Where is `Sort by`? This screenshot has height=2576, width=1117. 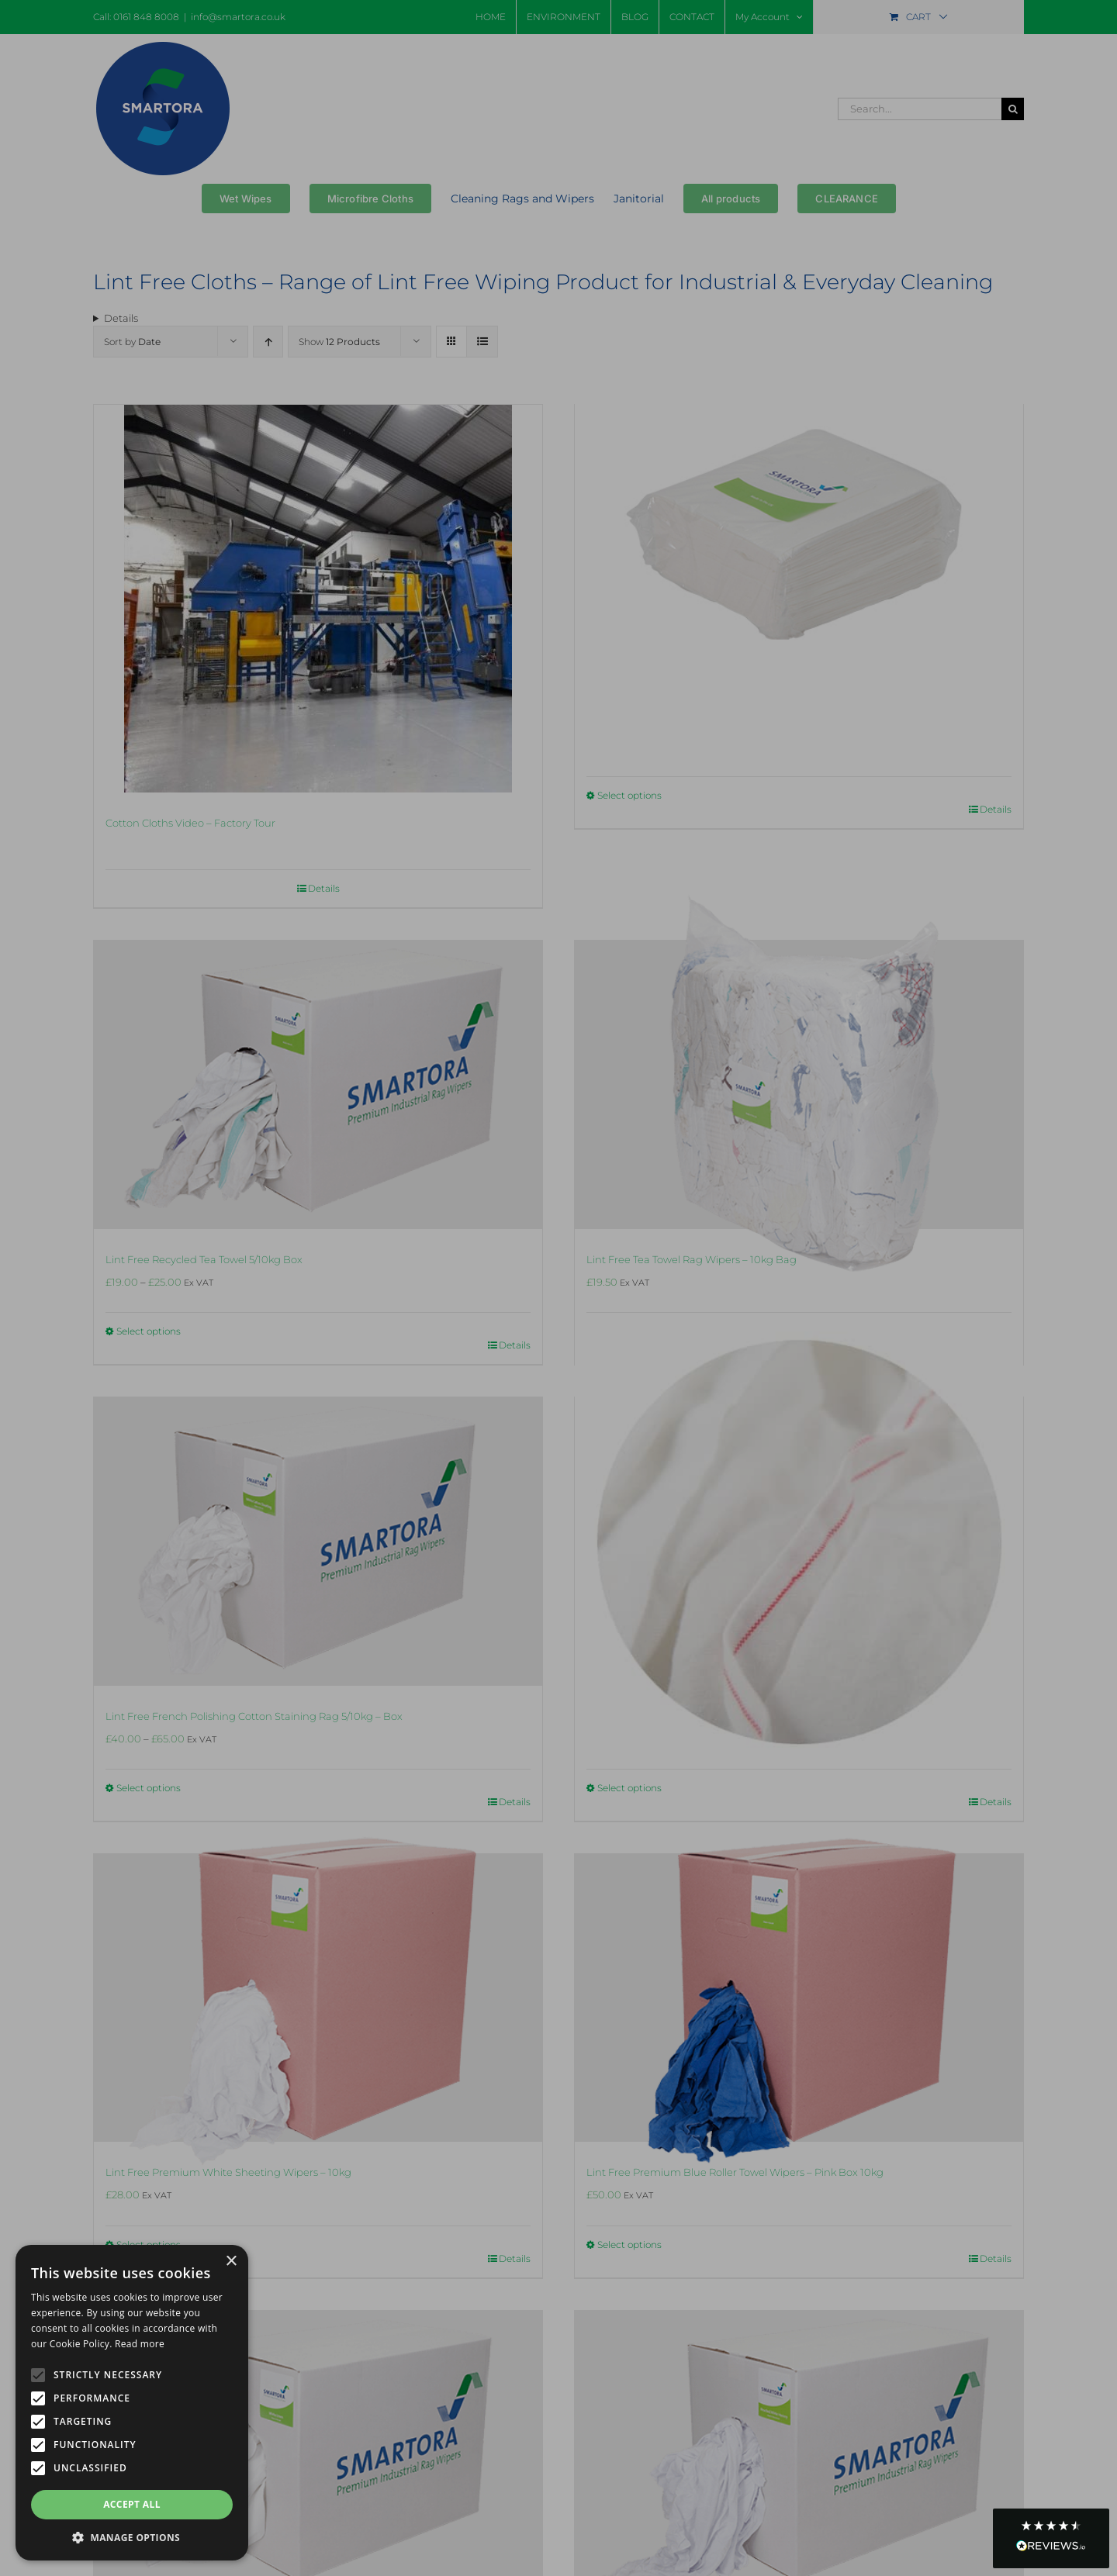 Sort by is located at coordinates (132, 341).